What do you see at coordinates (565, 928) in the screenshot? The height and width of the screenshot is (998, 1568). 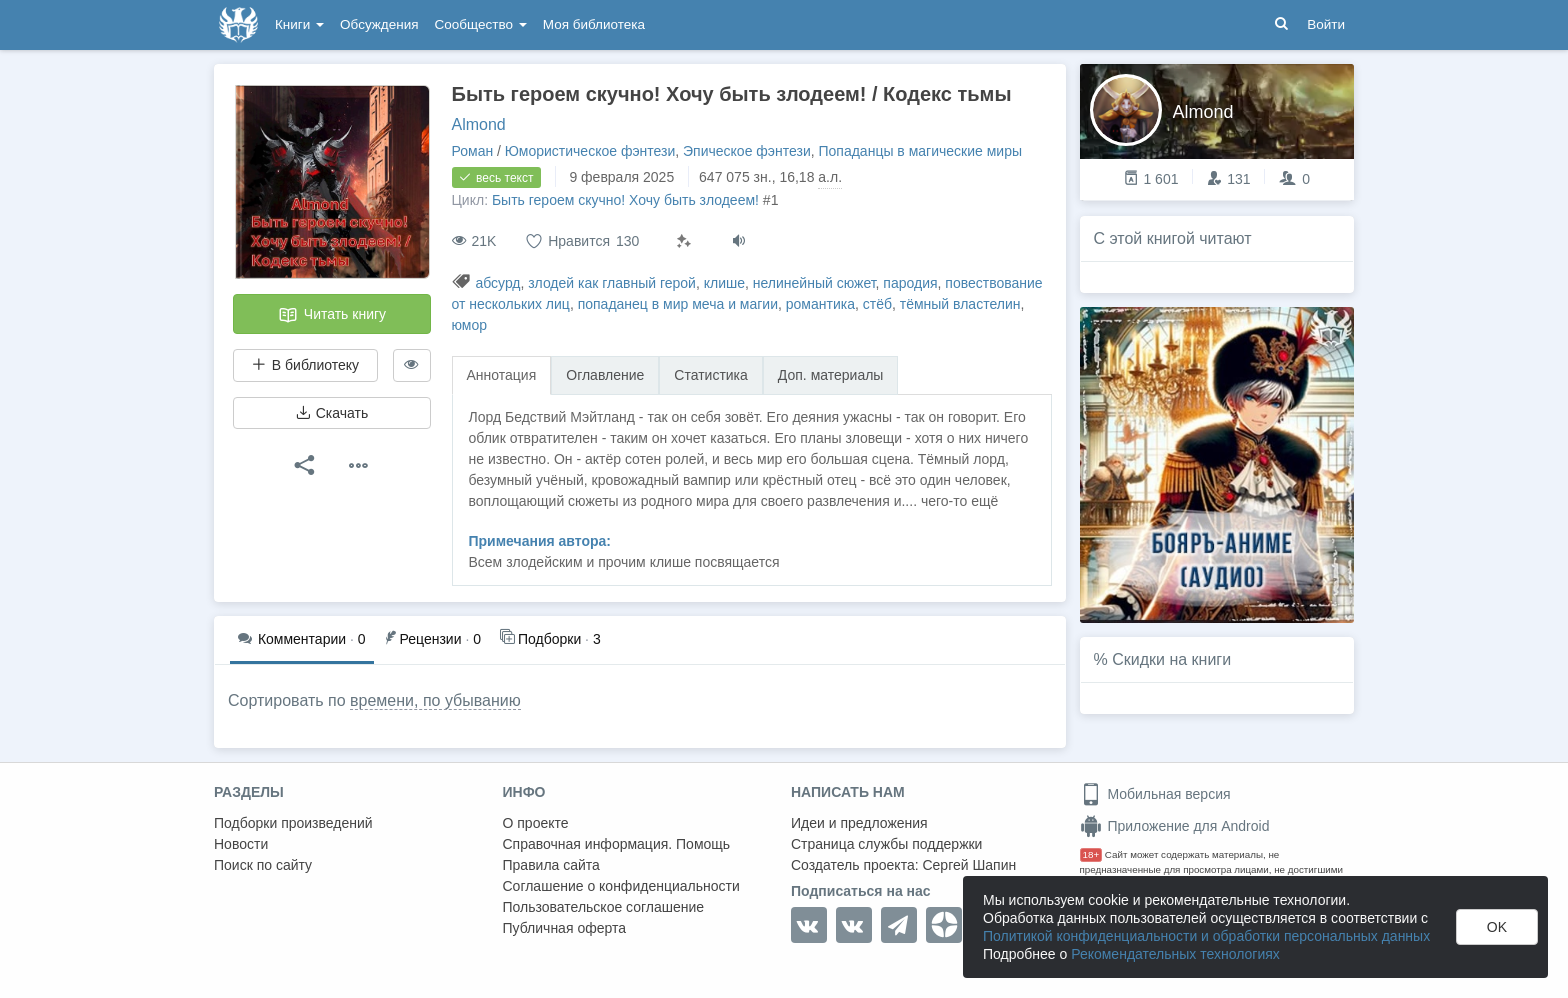 I see `Публичная оферта` at bounding box center [565, 928].